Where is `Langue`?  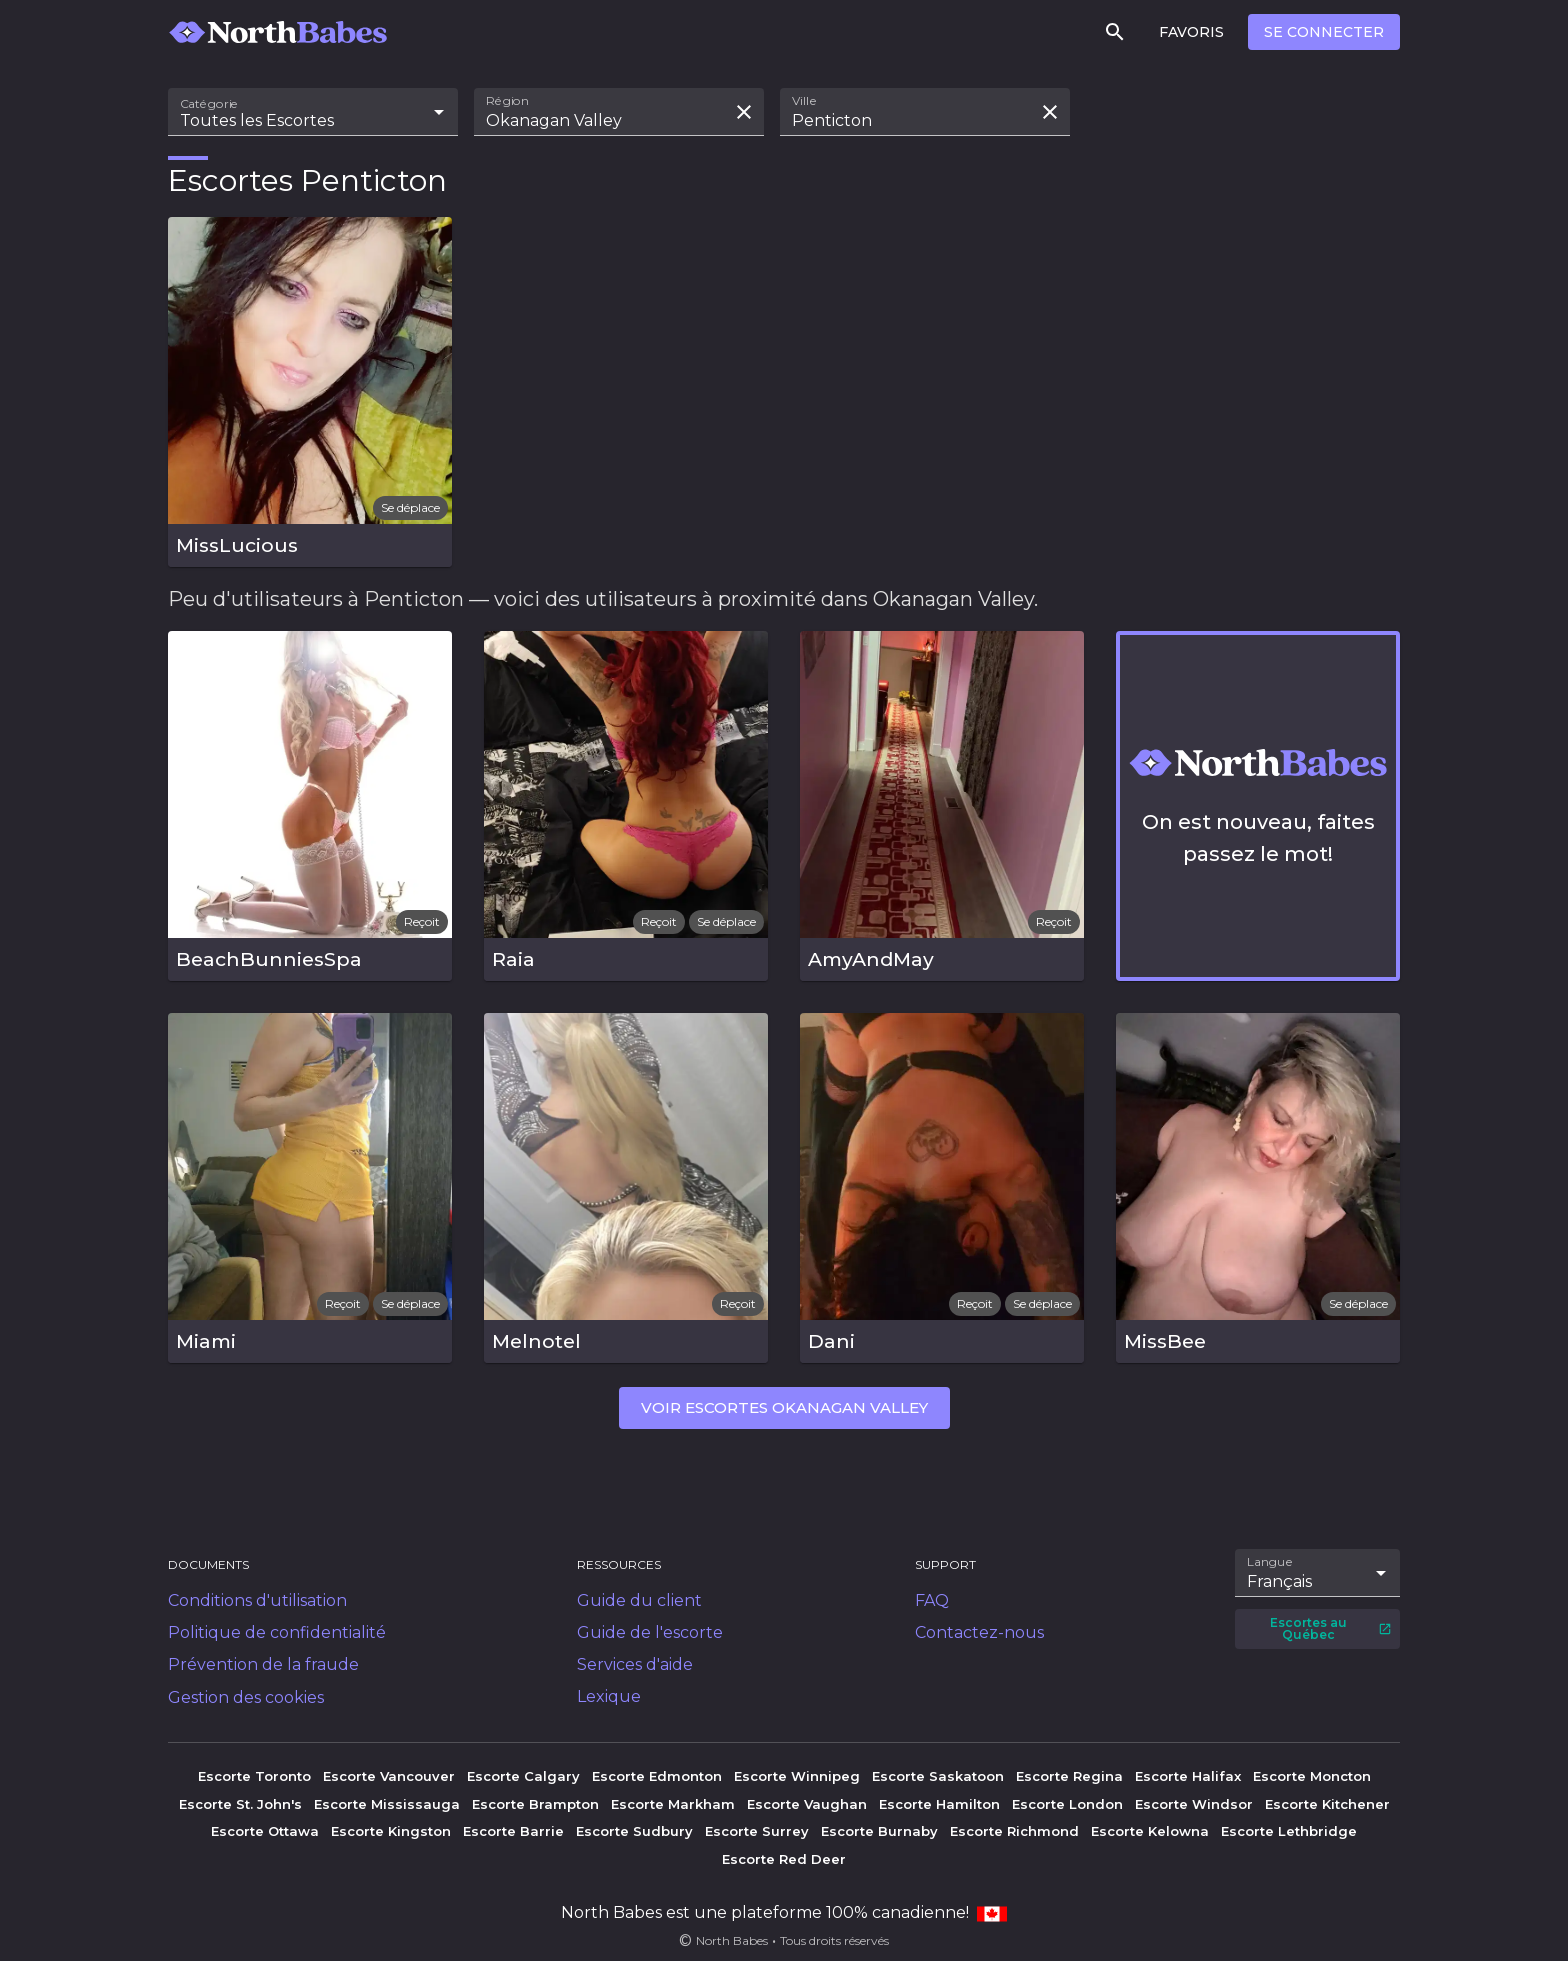 Langue is located at coordinates (1270, 1562).